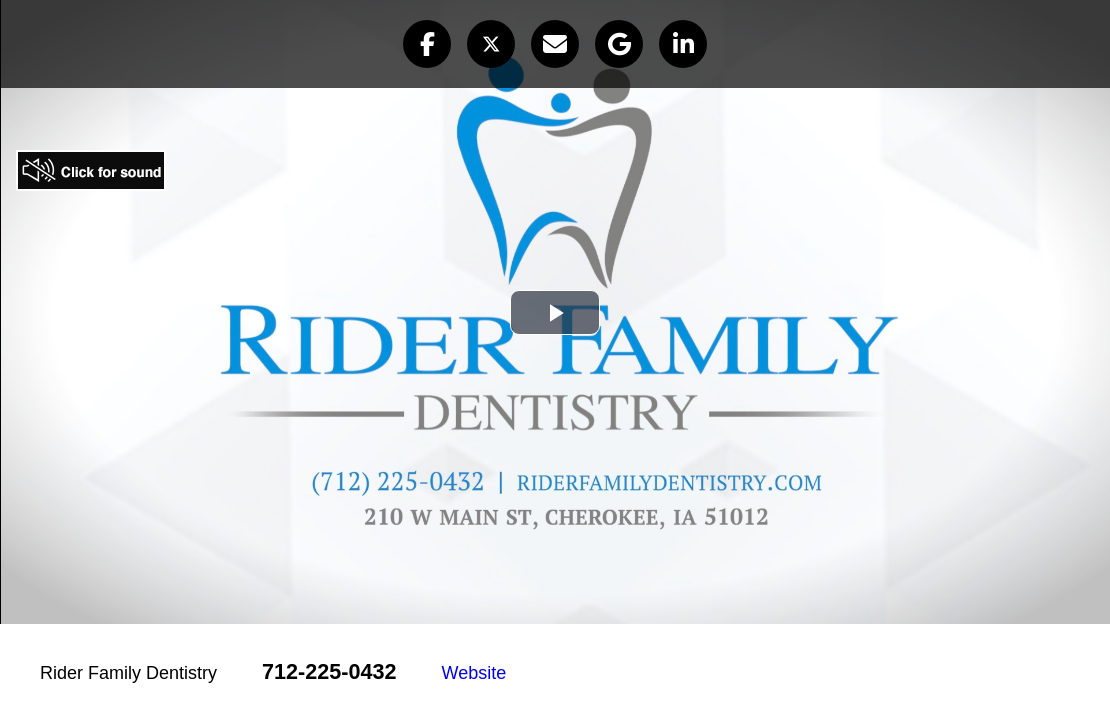  What do you see at coordinates (474, 673) in the screenshot?
I see `Website` at bounding box center [474, 673].